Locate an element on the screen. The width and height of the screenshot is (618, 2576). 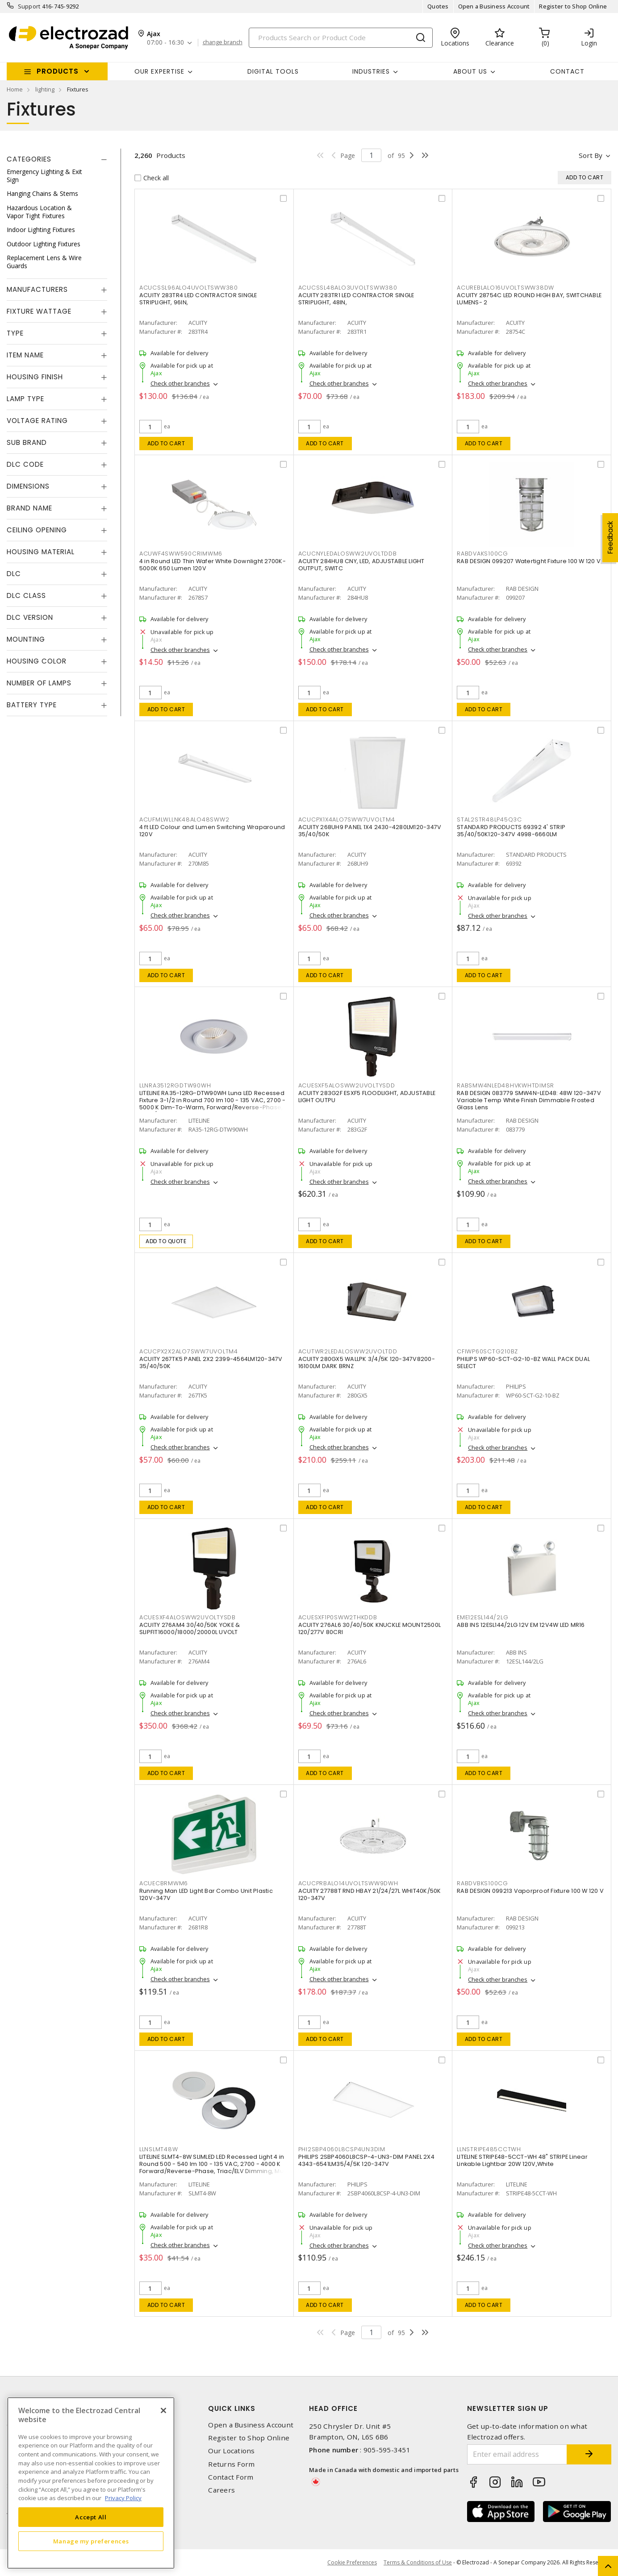
lighting is located at coordinates (44, 89).